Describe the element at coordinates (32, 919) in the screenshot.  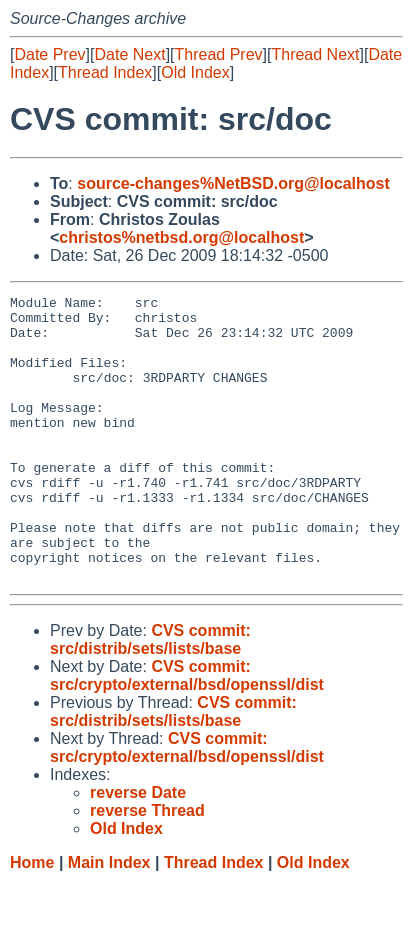
I see `Home` at that location.